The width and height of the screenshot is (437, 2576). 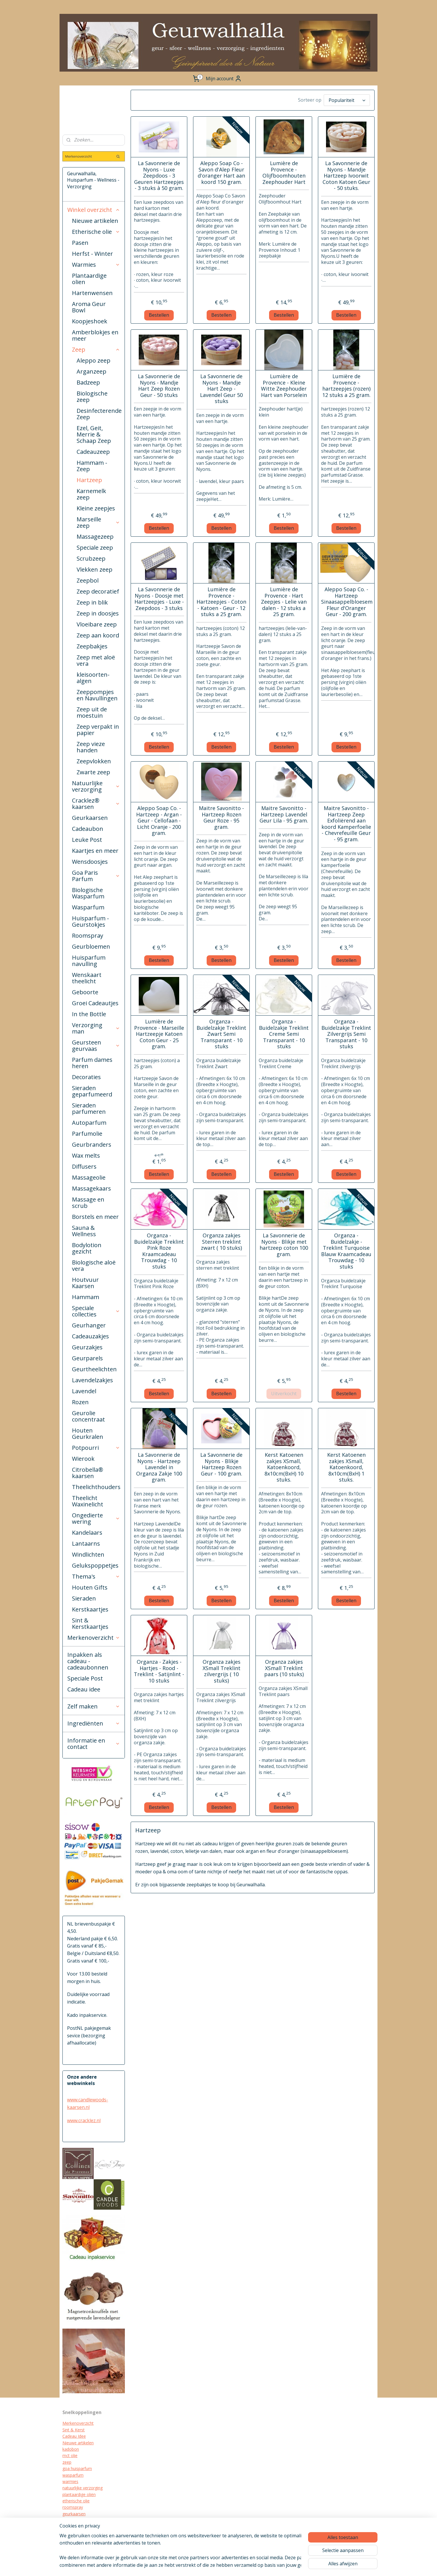 What do you see at coordinates (88, 1202) in the screenshot?
I see `Massage en scrub` at bounding box center [88, 1202].